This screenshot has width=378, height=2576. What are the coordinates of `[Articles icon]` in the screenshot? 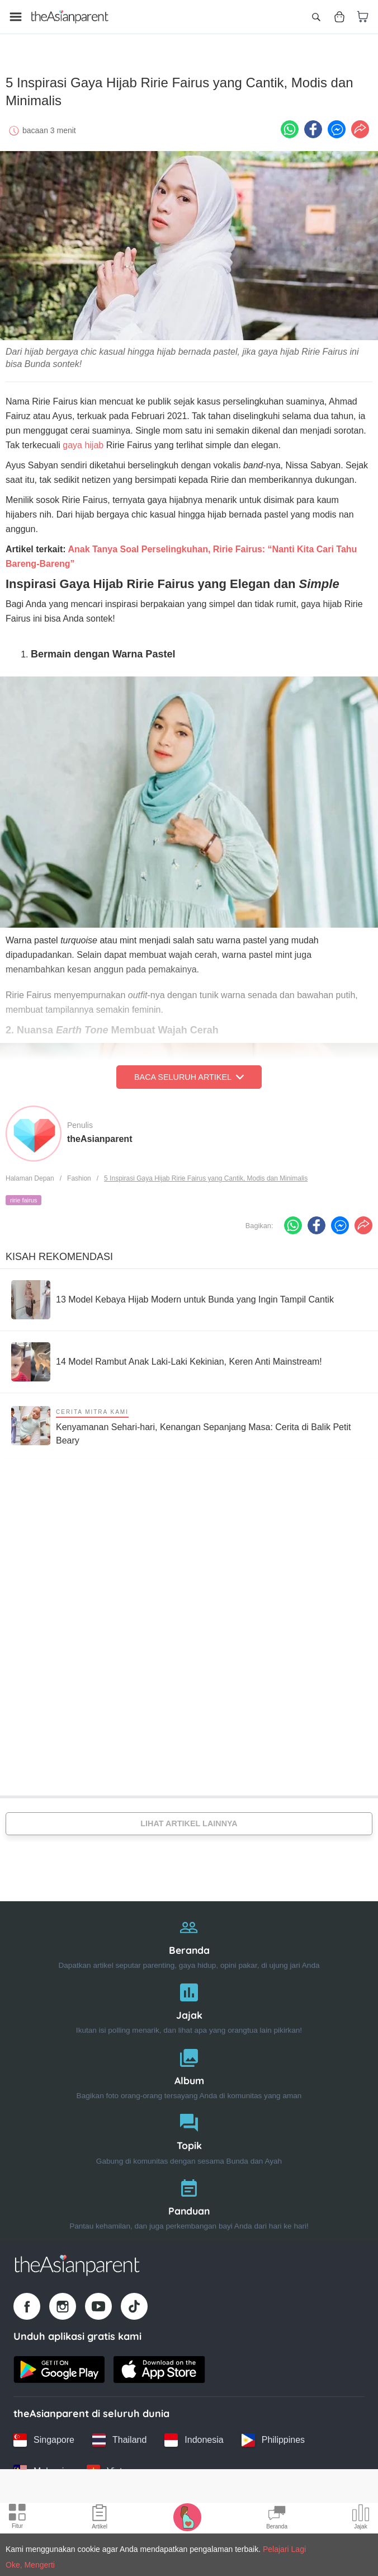 It's located at (99, 2518).